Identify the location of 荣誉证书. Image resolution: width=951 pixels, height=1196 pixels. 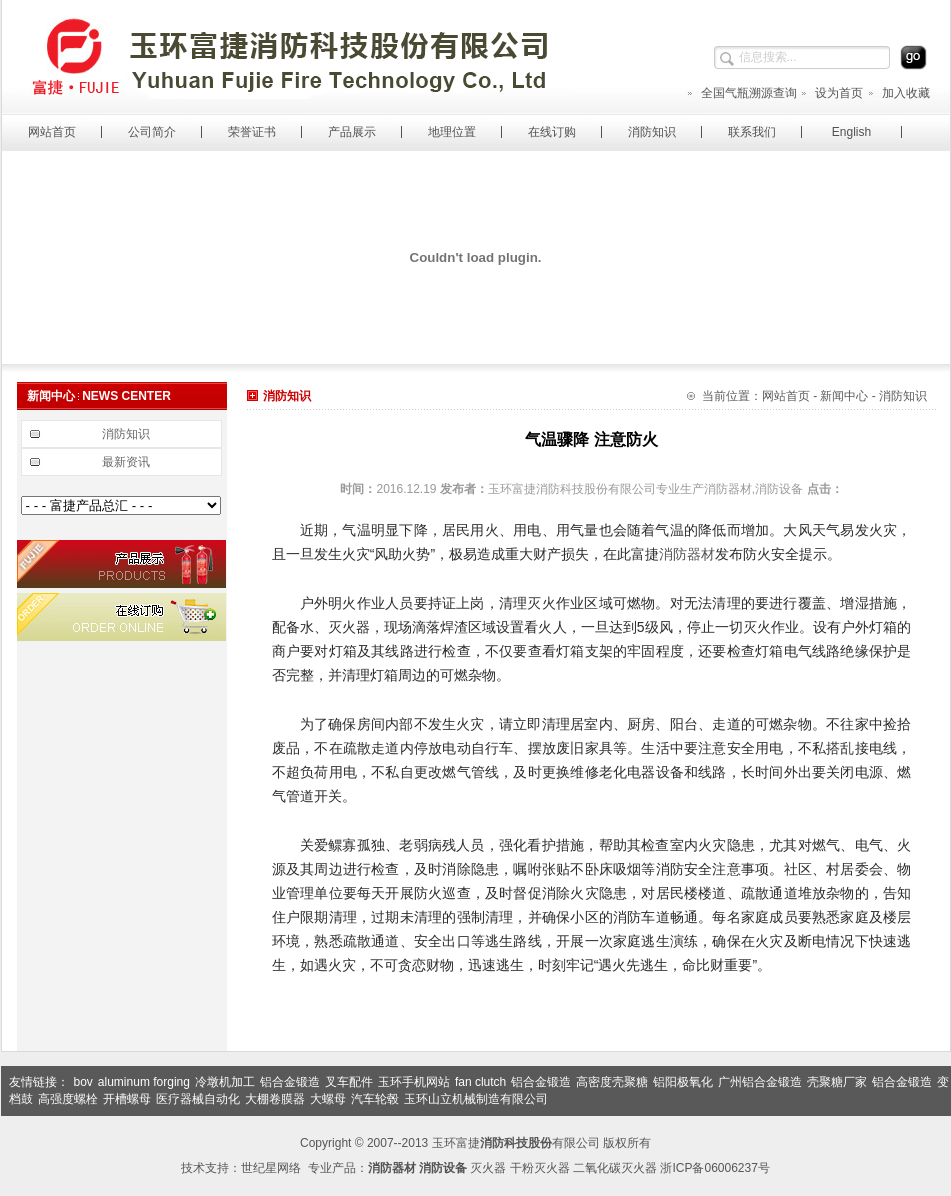
(252, 132).